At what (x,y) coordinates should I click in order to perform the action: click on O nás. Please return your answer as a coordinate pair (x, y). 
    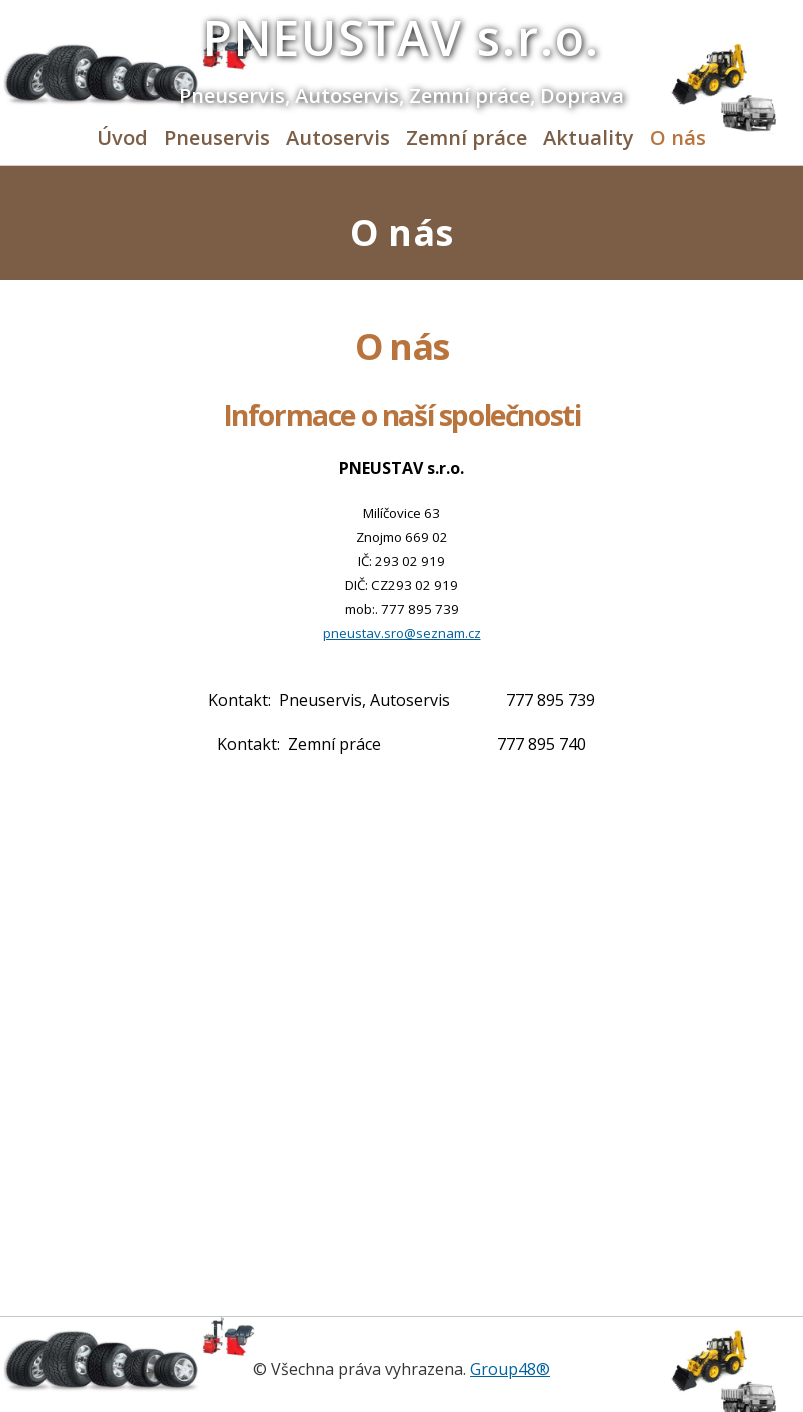
    Looking at the image, I should click on (678, 137).